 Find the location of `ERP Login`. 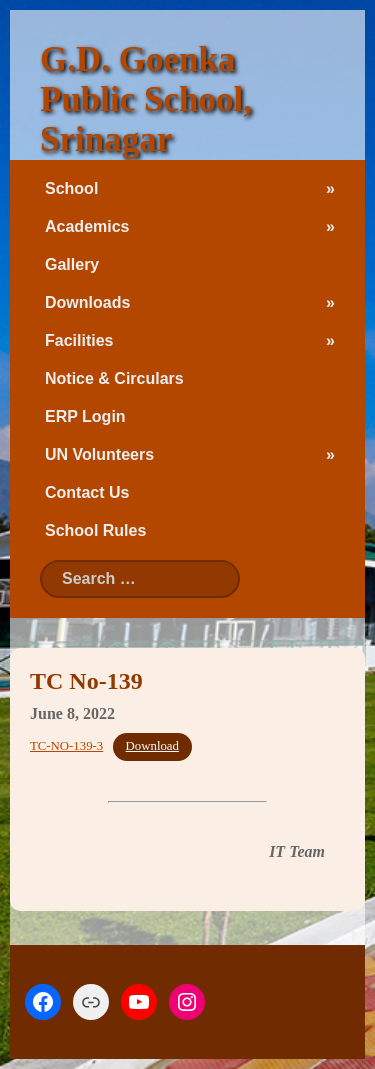

ERP Login is located at coordinates (85, 416).